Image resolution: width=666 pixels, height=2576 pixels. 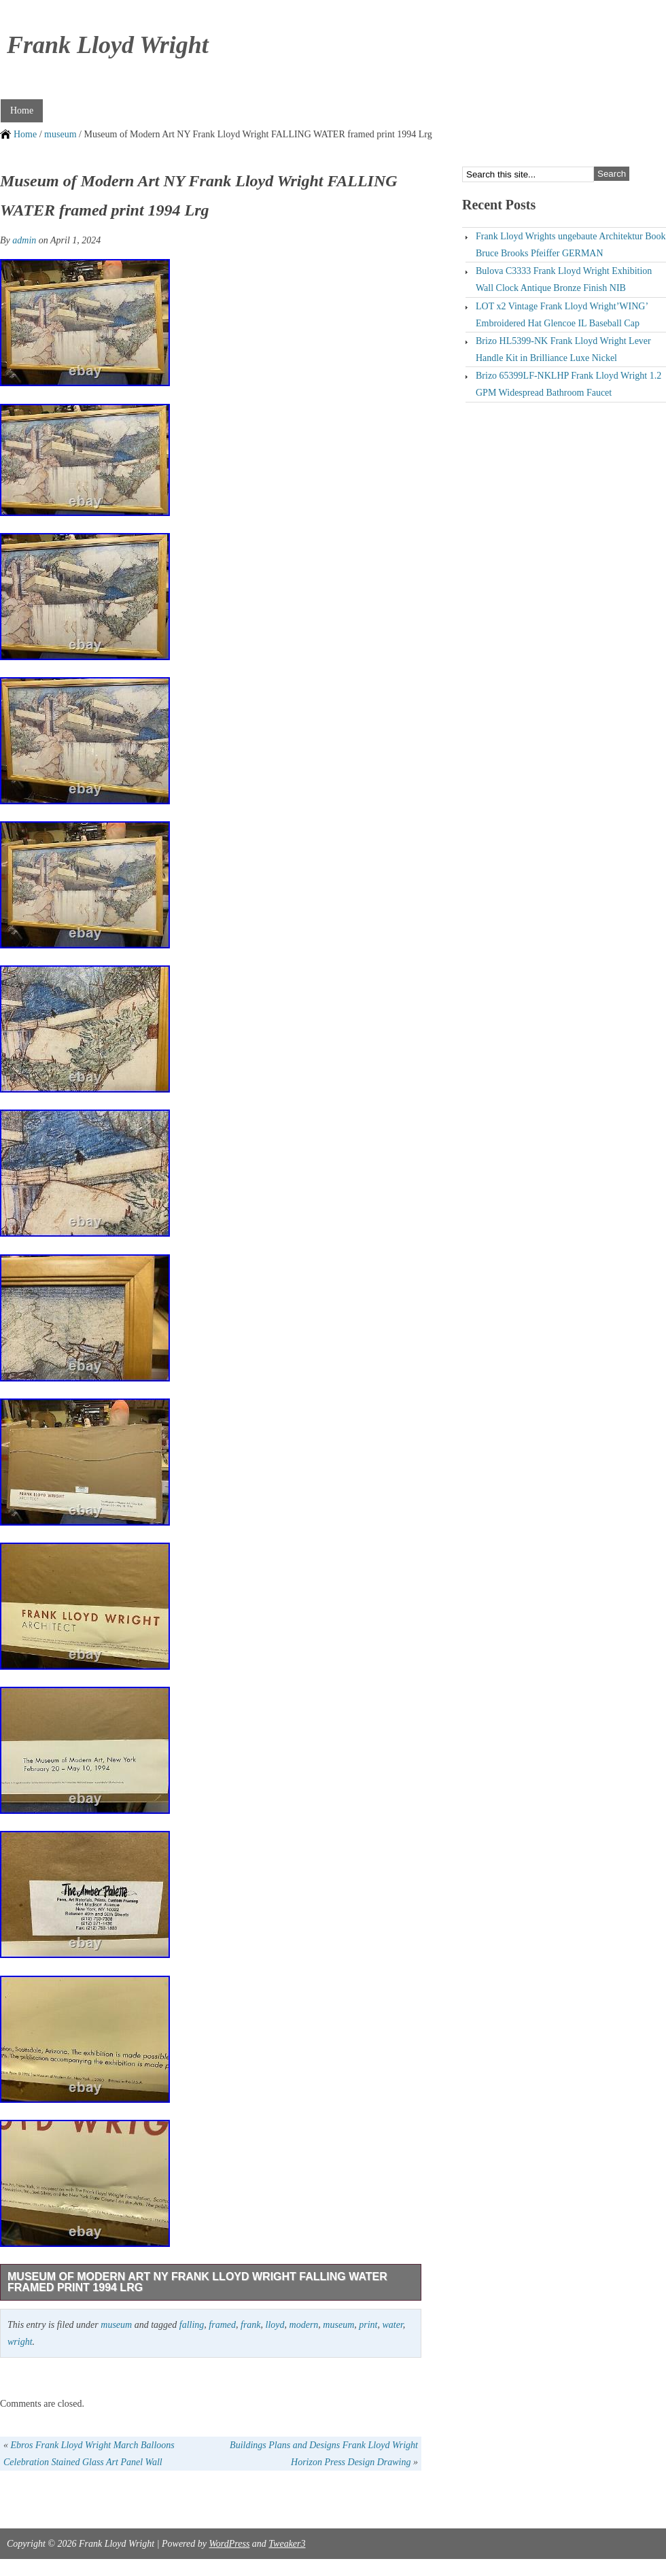 What do you see at coordinates (392, 2325) in the screenshot?
I see `water` at bounding box center [392, 2325].